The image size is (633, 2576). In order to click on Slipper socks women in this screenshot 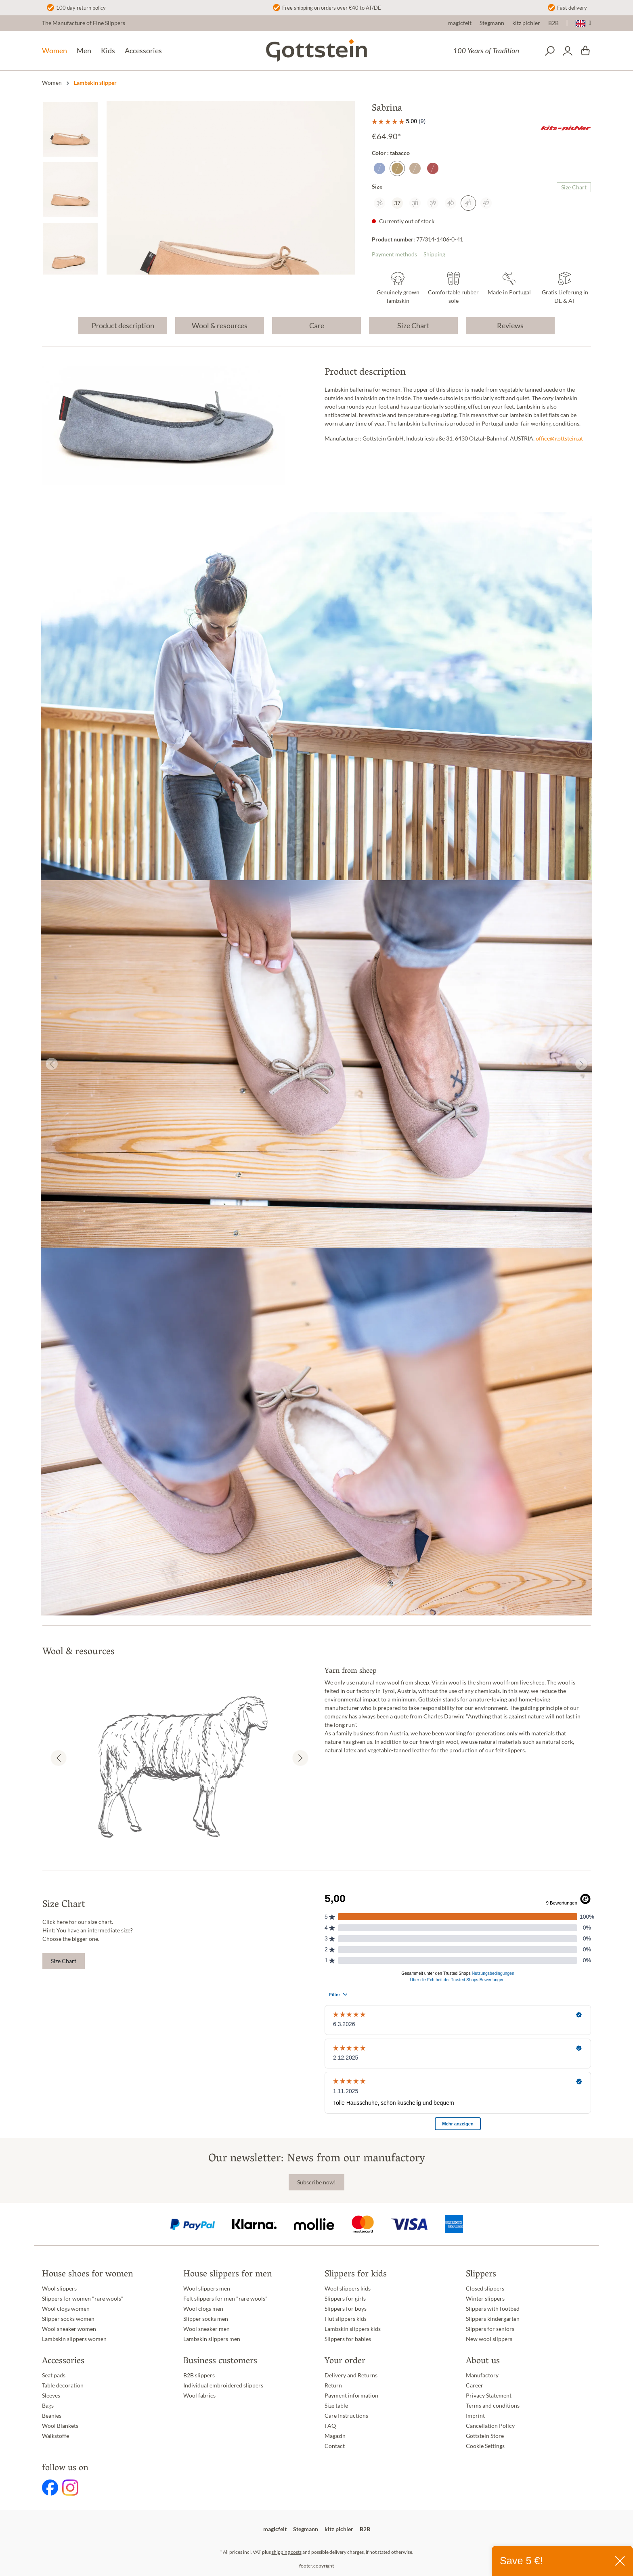, I will do `click(68, 2319)`.